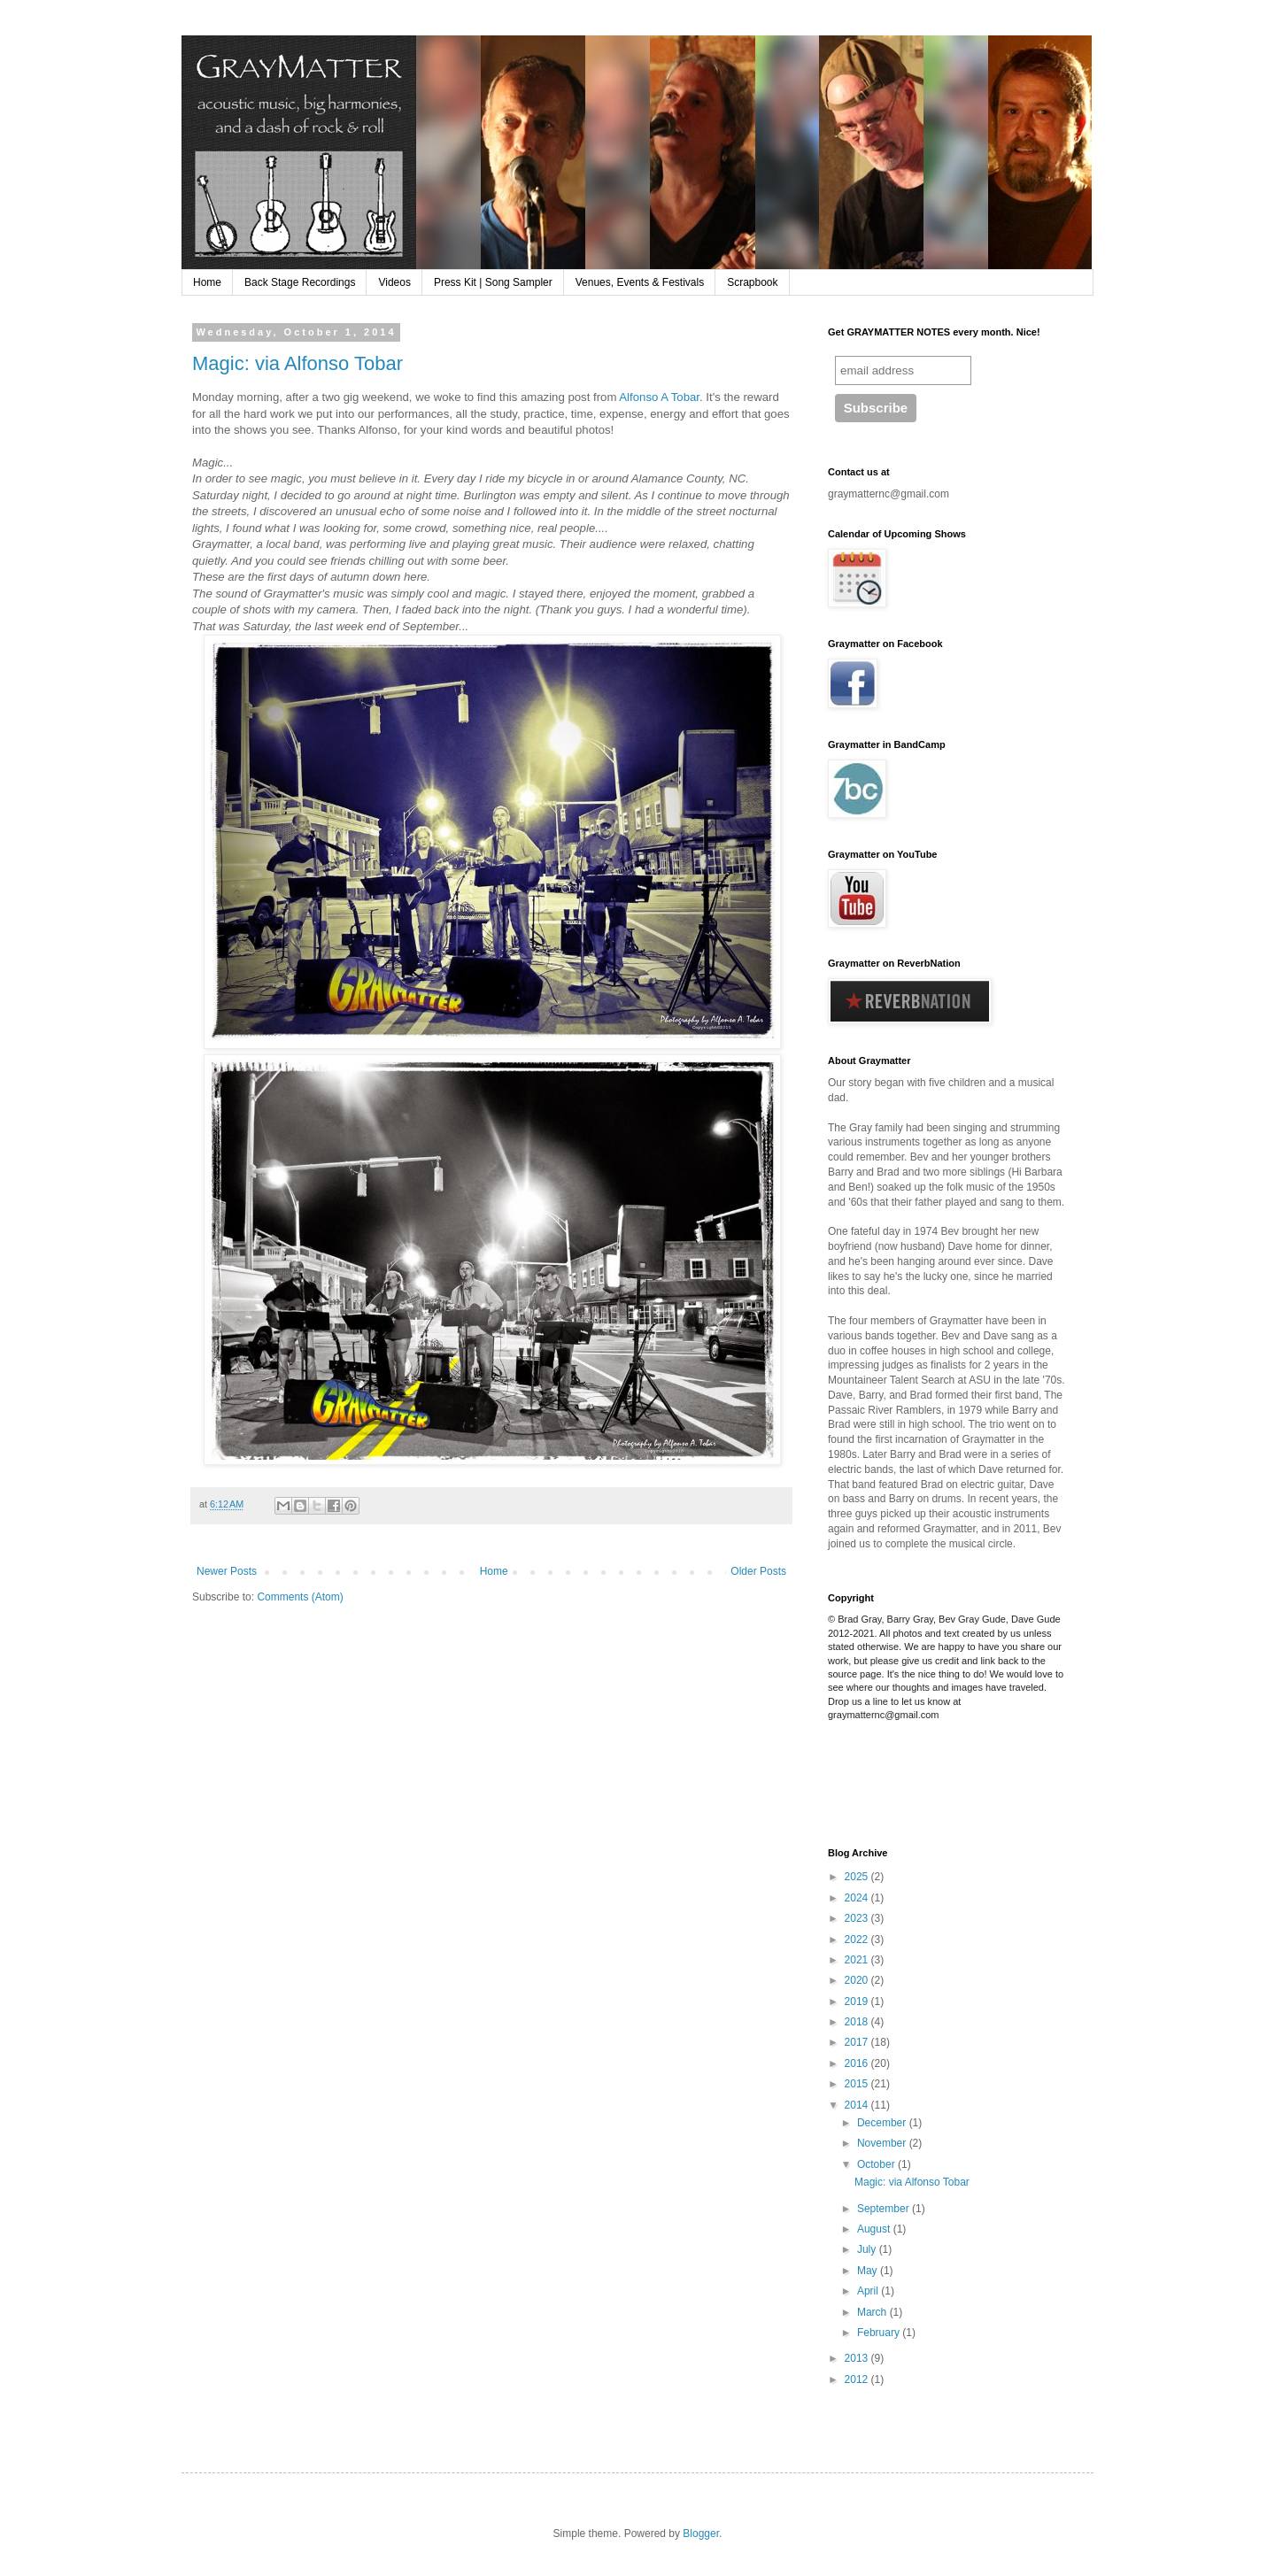 The height and width of the screenshot is (2576, 1275). I want to click on Venues, Events & Festivals, so click(640, 282).